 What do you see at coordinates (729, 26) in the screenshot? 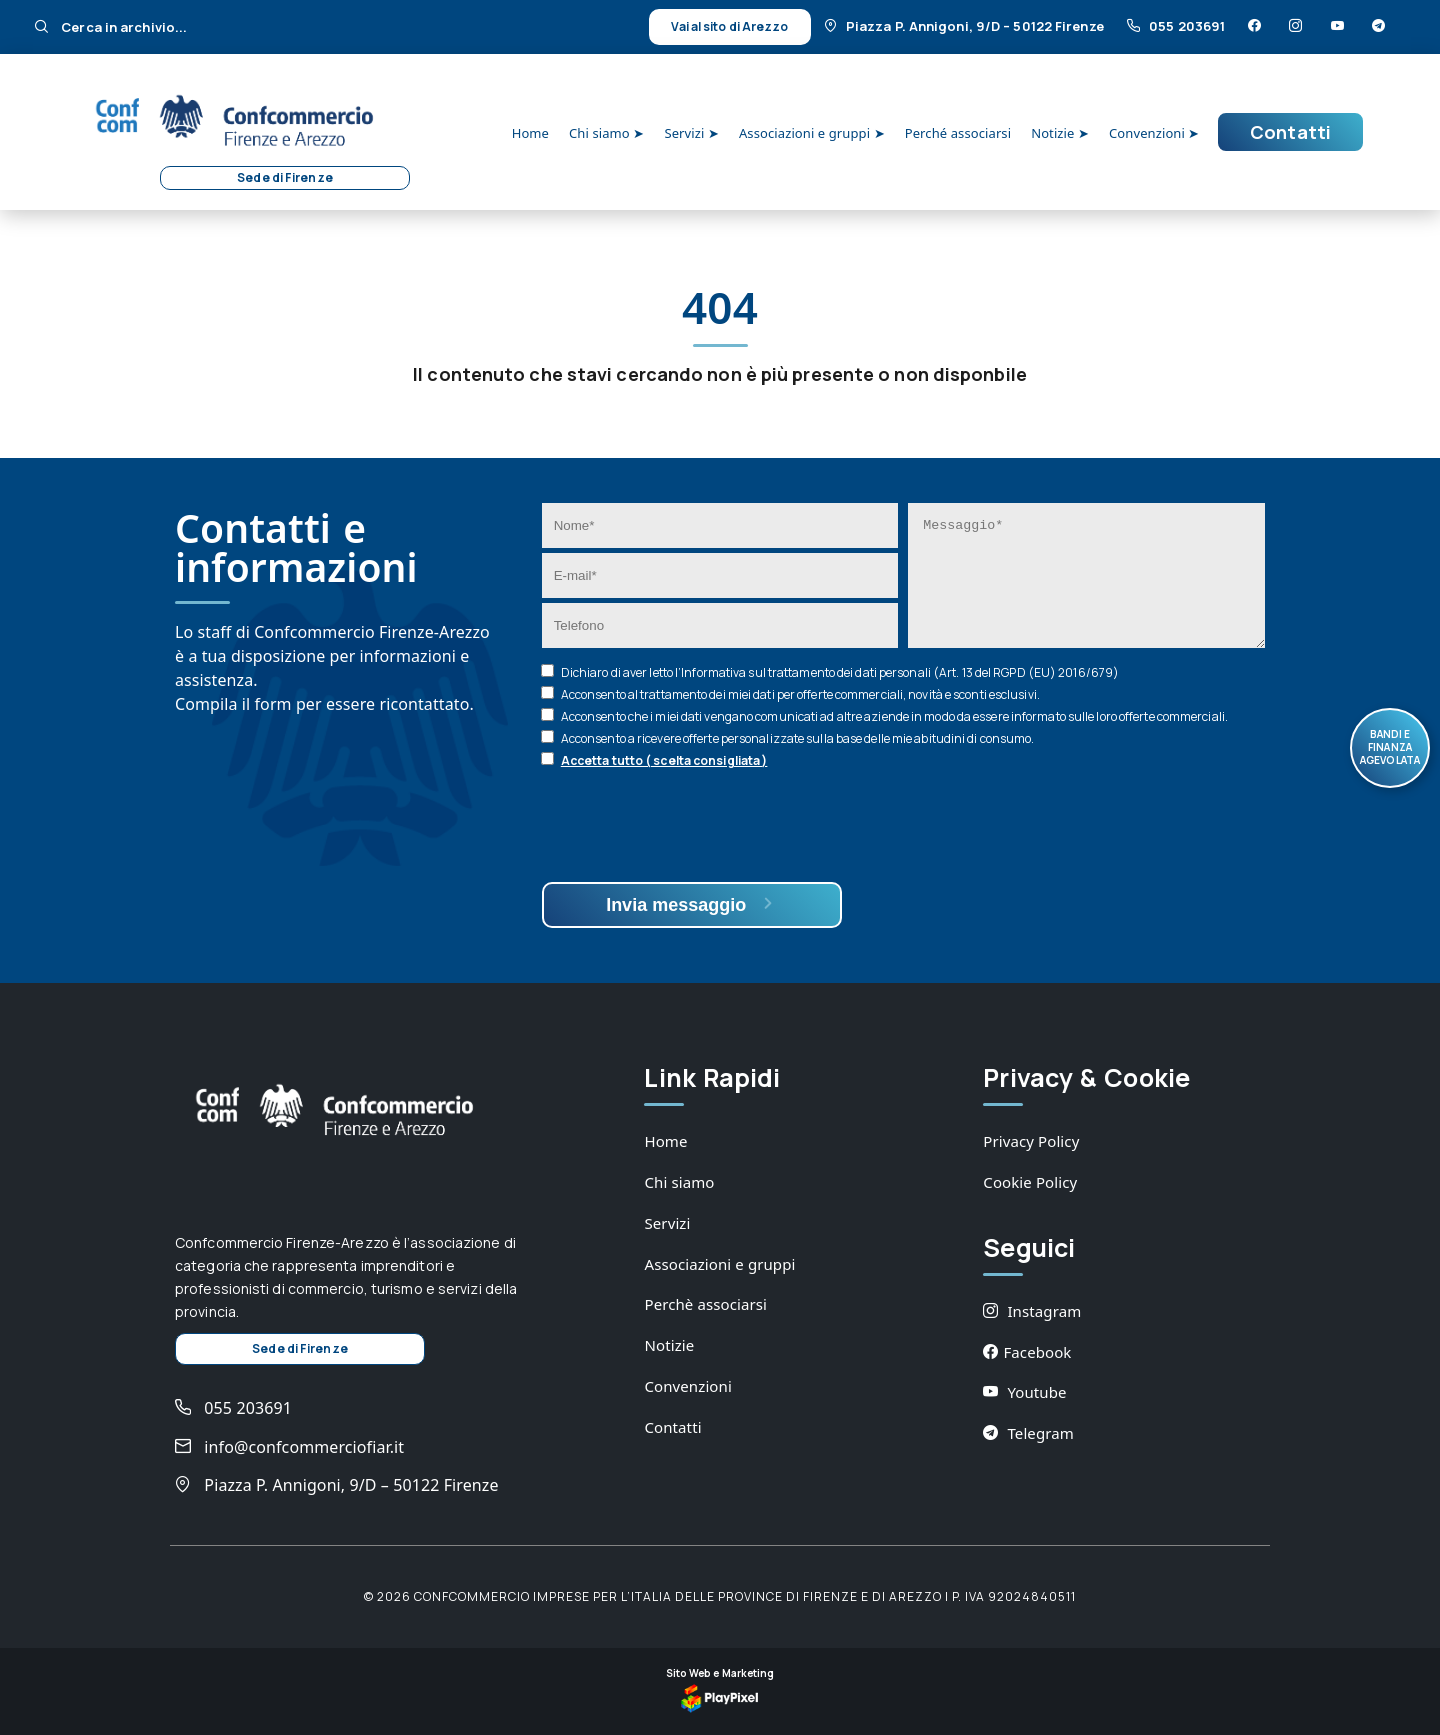
I see `Vai al sito di Arezzo` at bounding box center [729, 26].